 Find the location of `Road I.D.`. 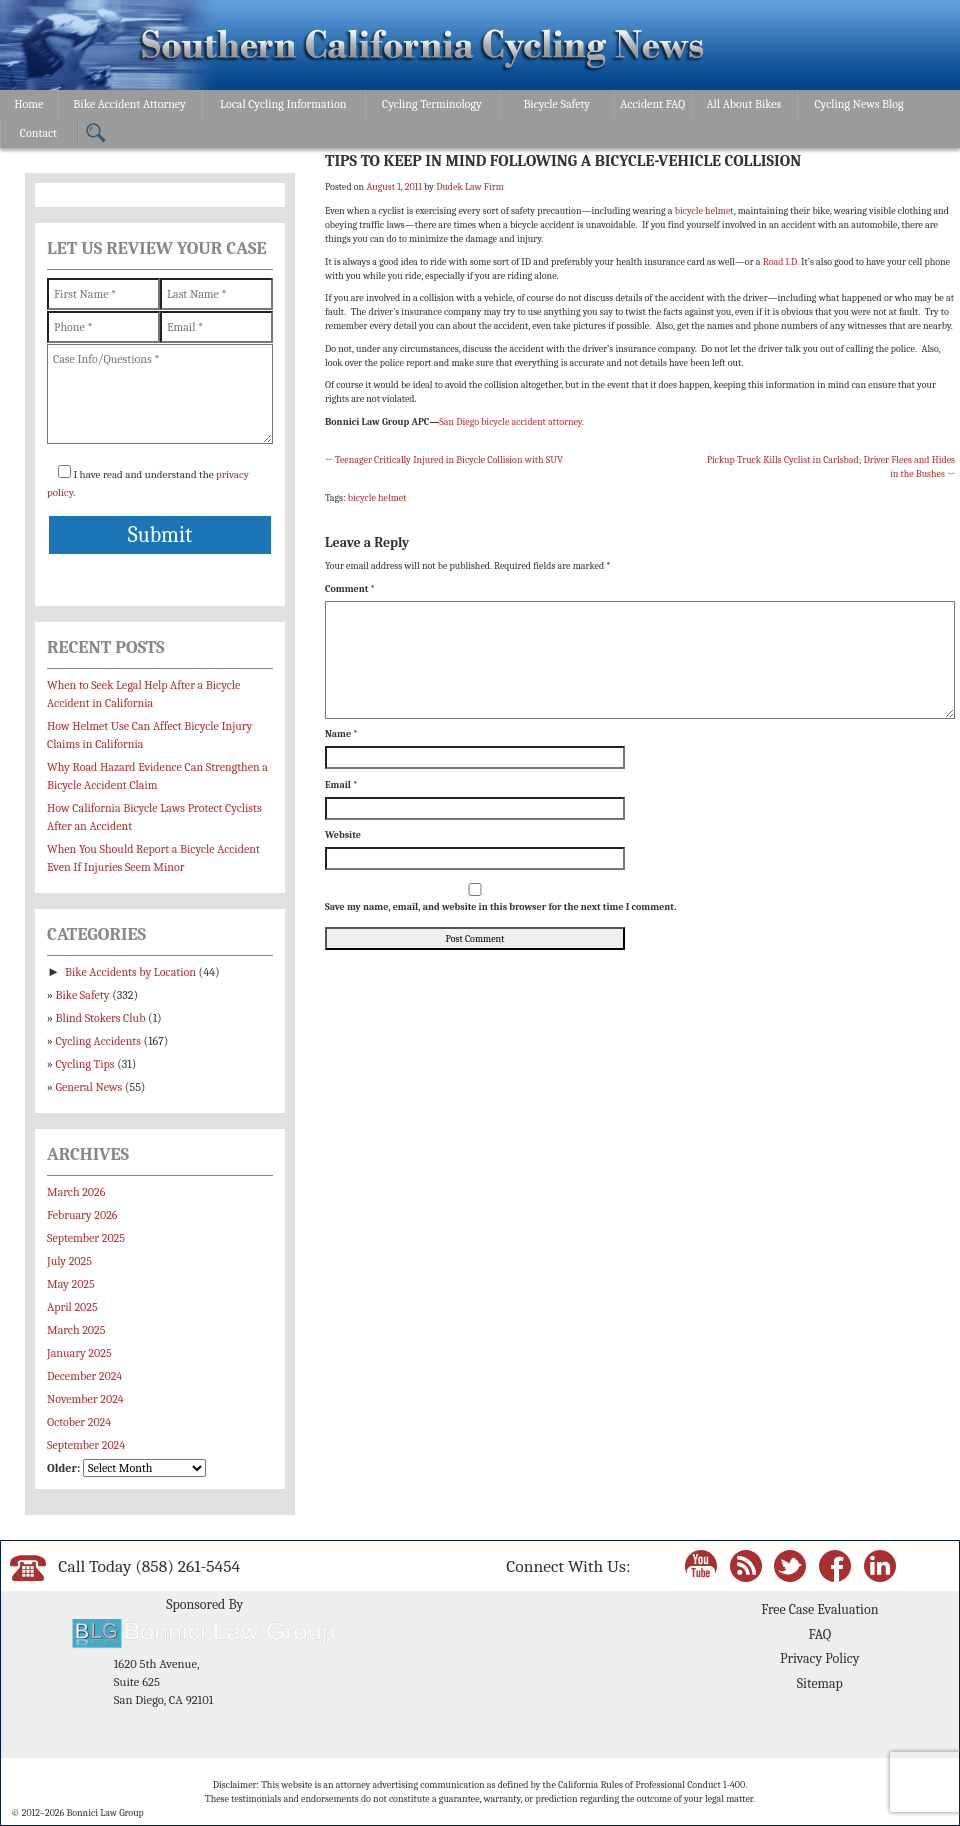

Road I.D. is located at coordinates (782, 262).